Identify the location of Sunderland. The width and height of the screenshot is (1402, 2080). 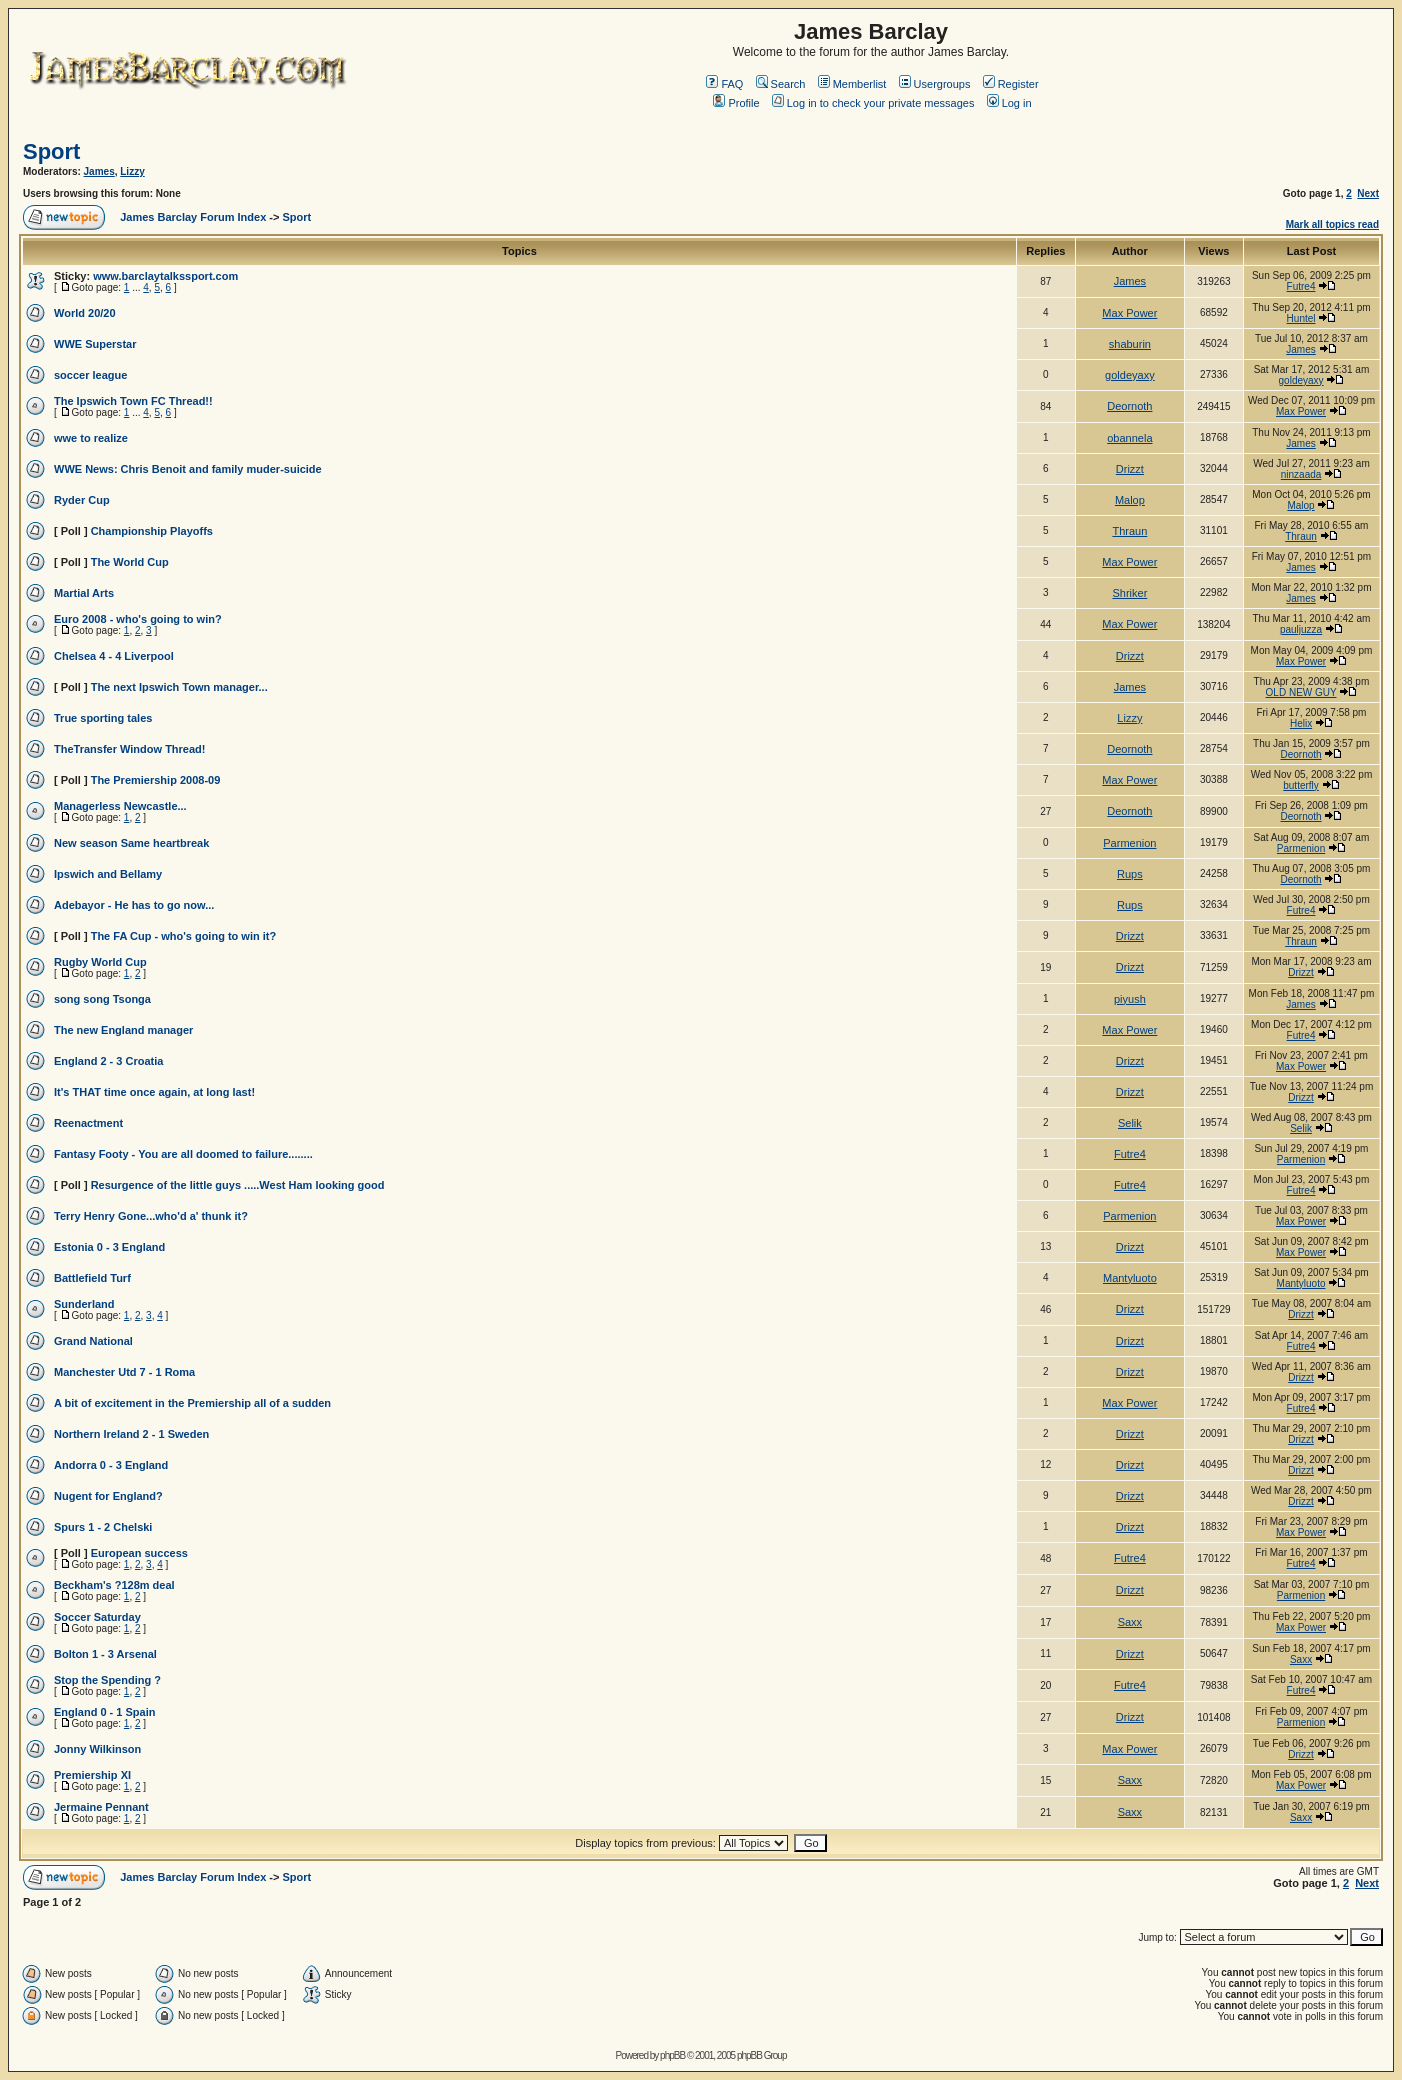
(84, 1304).